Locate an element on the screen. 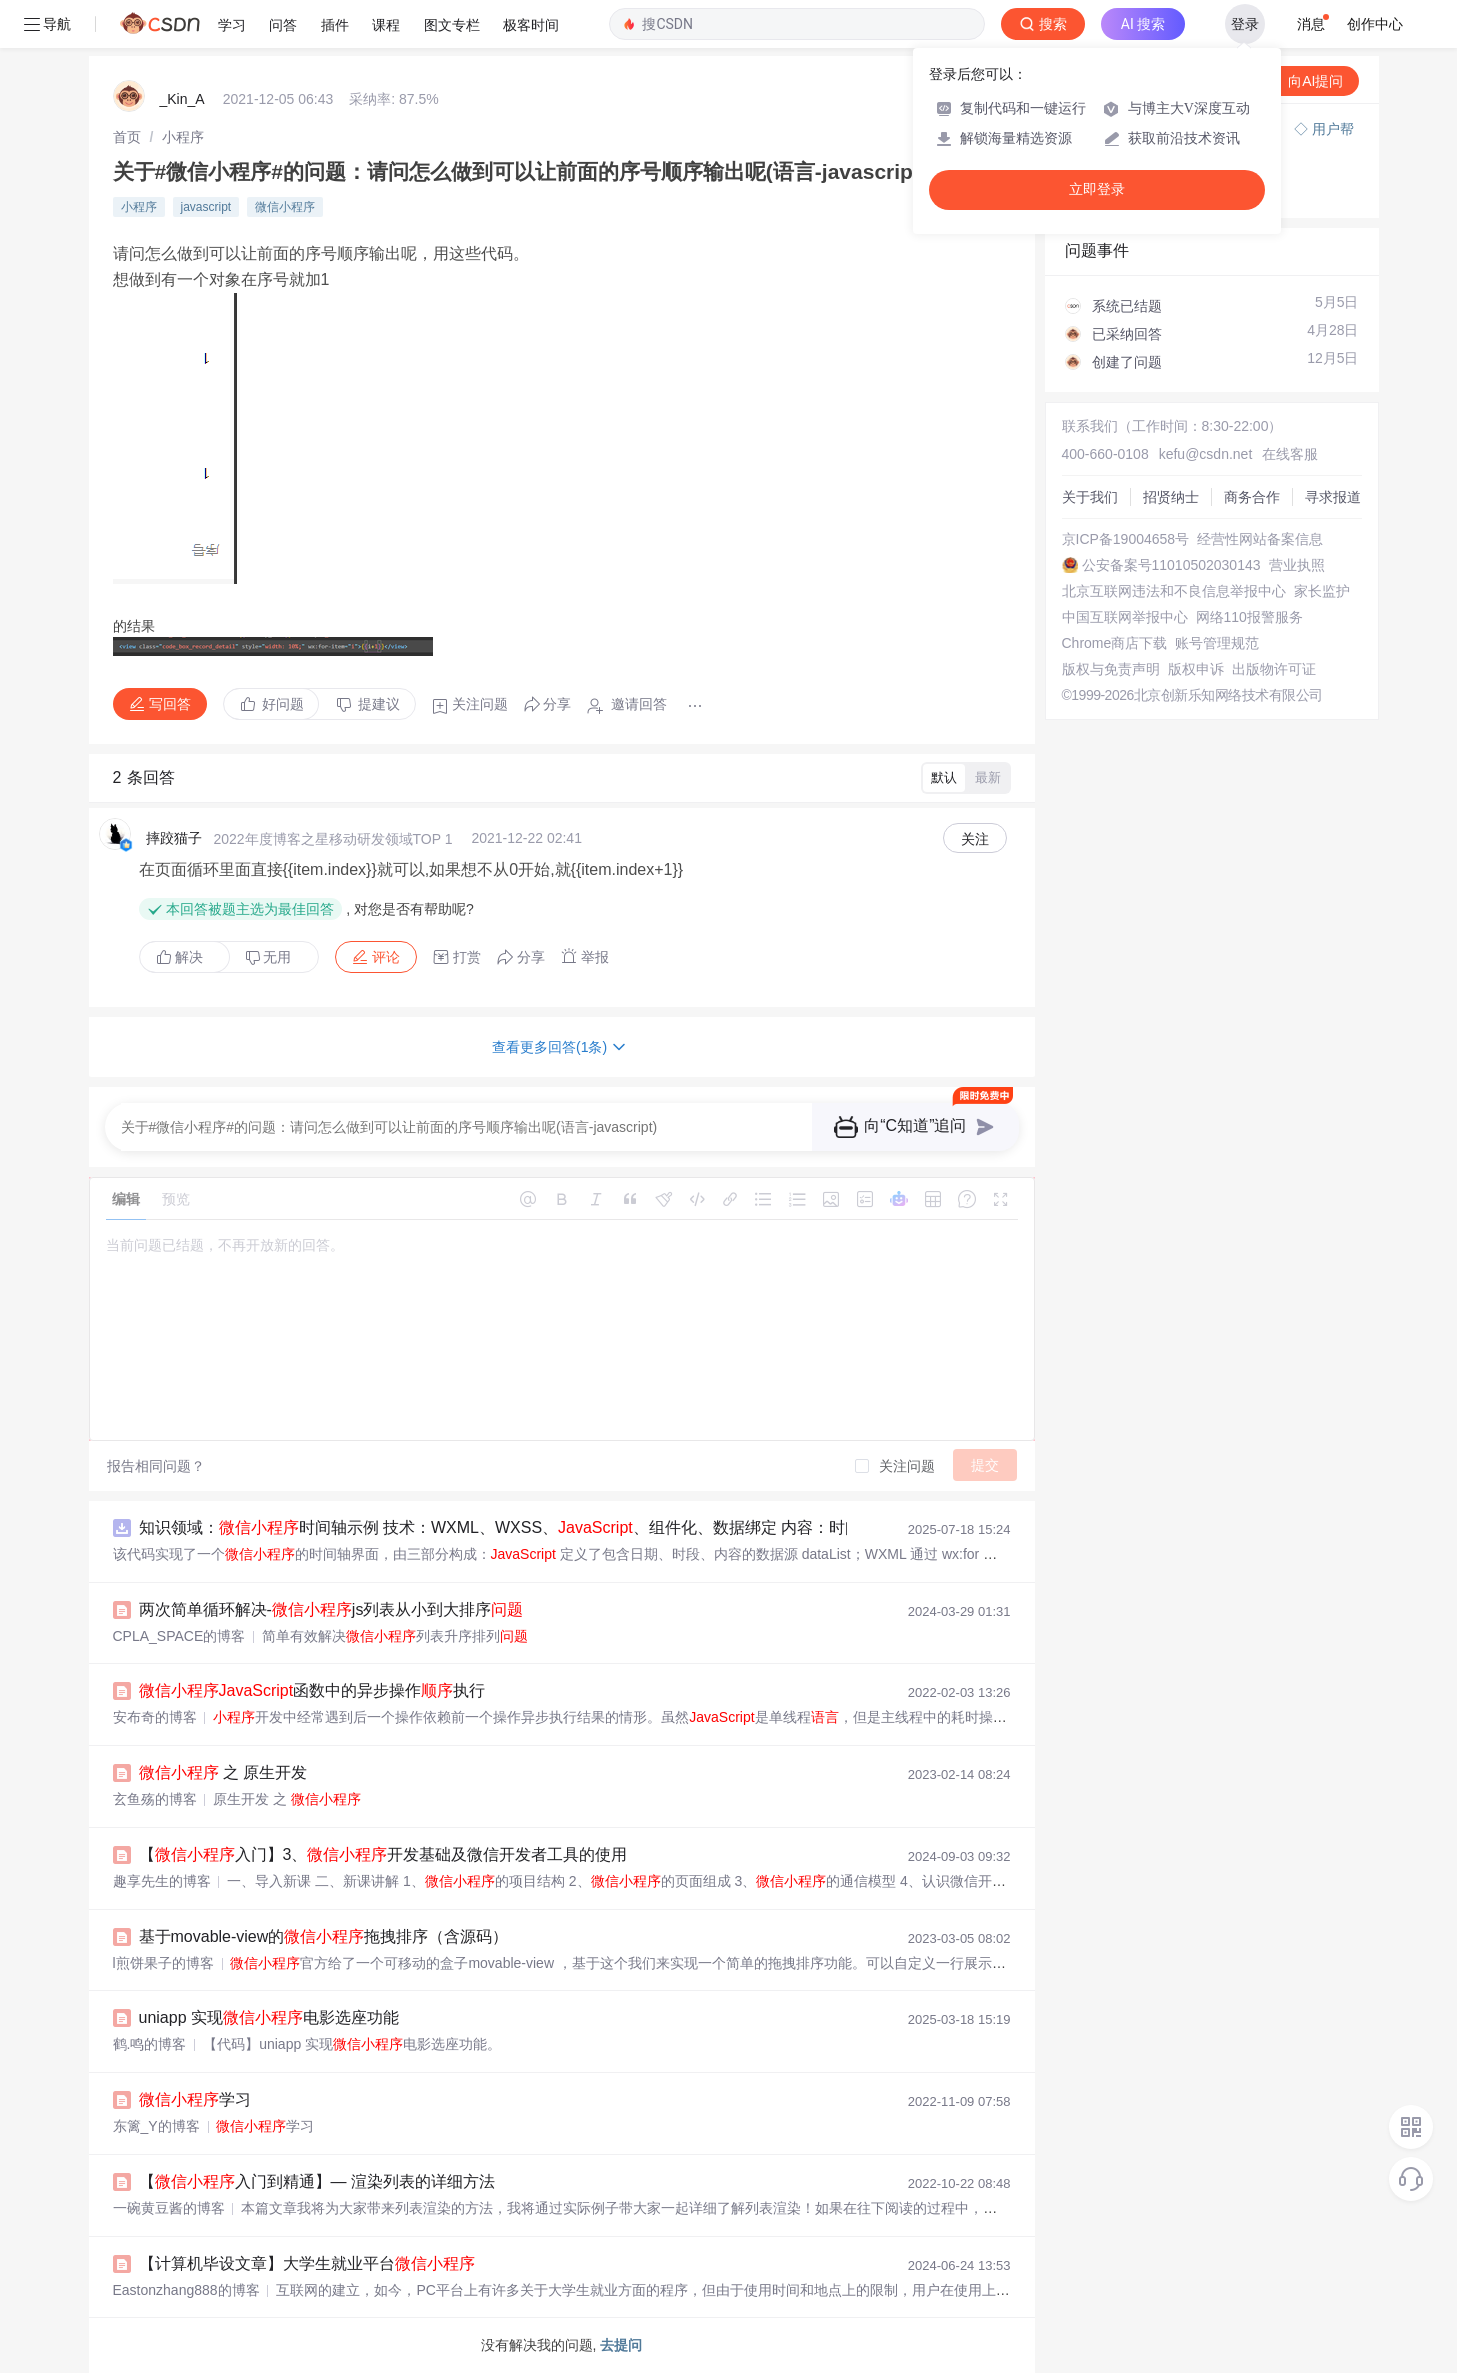 This screenshot has height=2373, width=1457. 【入门到精通】— 渲染列表的详细方法 is located at coordinates (317, 2181).